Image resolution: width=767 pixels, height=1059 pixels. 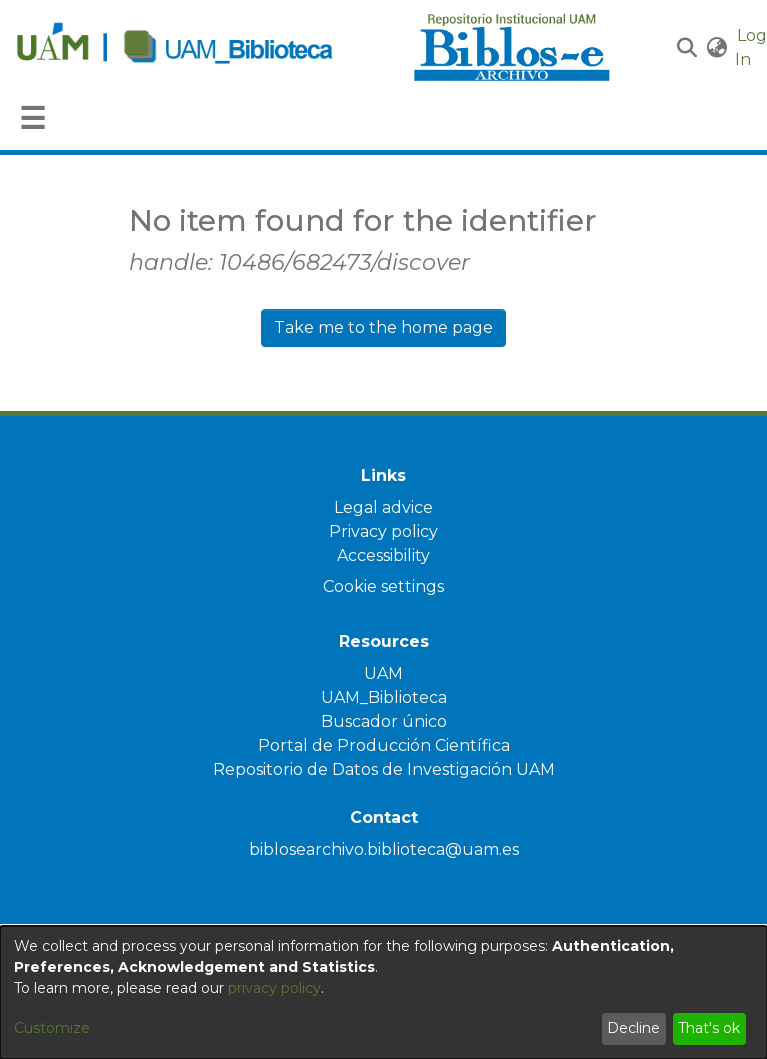 What do you see at coordinates (633, 1028) in the screenshot?
I see `Decline` at bounding box center [633, 1028].